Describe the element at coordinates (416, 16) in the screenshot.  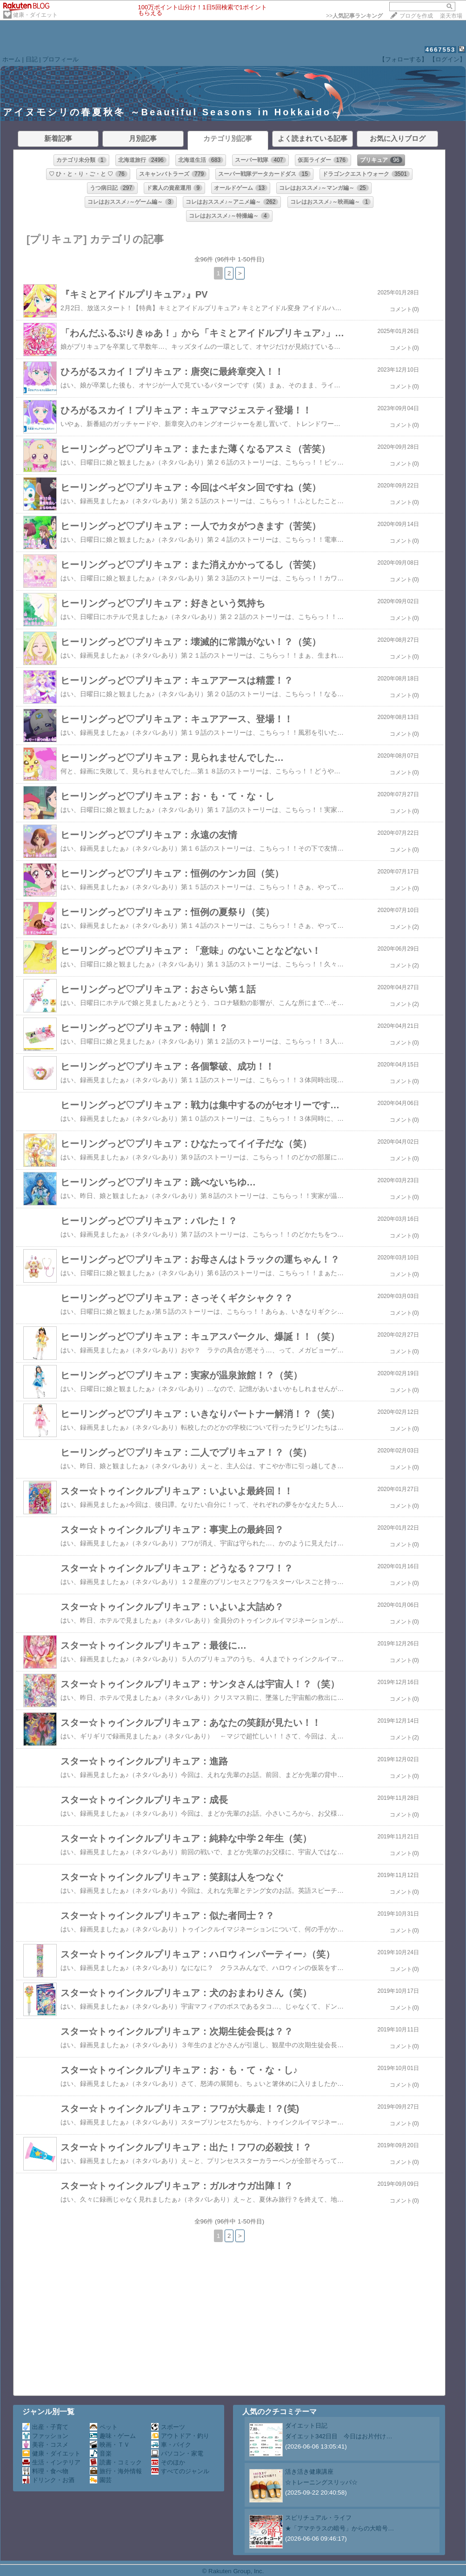
I see `ブログを作成` at that location.